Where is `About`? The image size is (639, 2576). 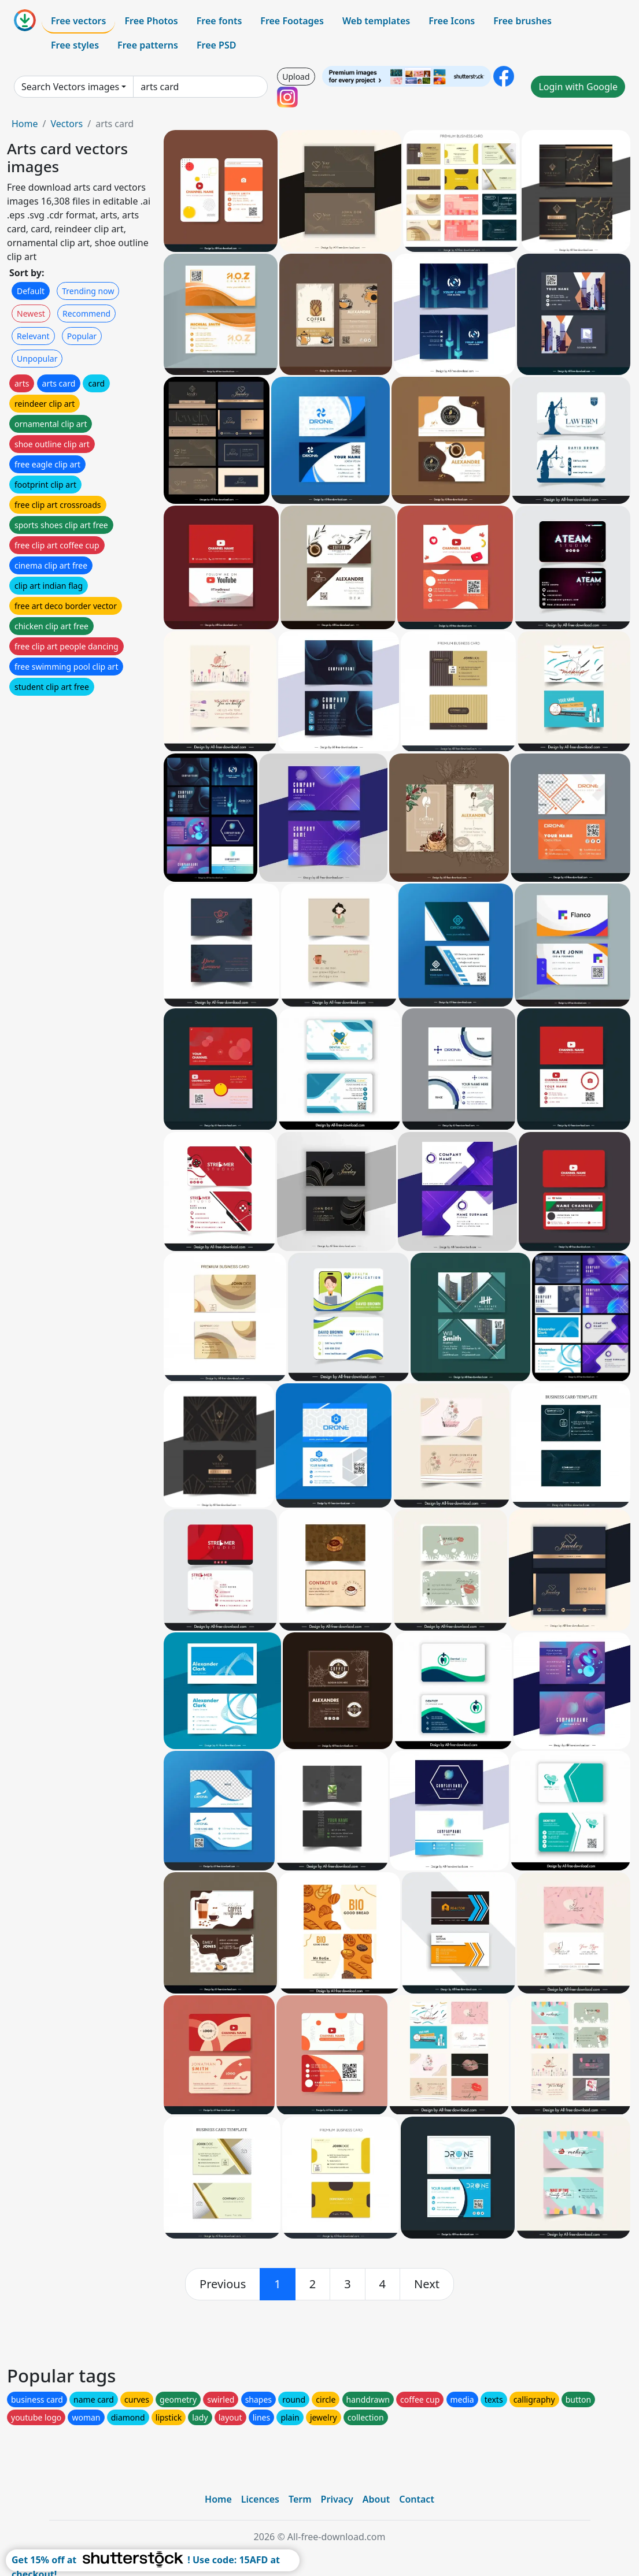 About is located at coordinates (376, 2499).